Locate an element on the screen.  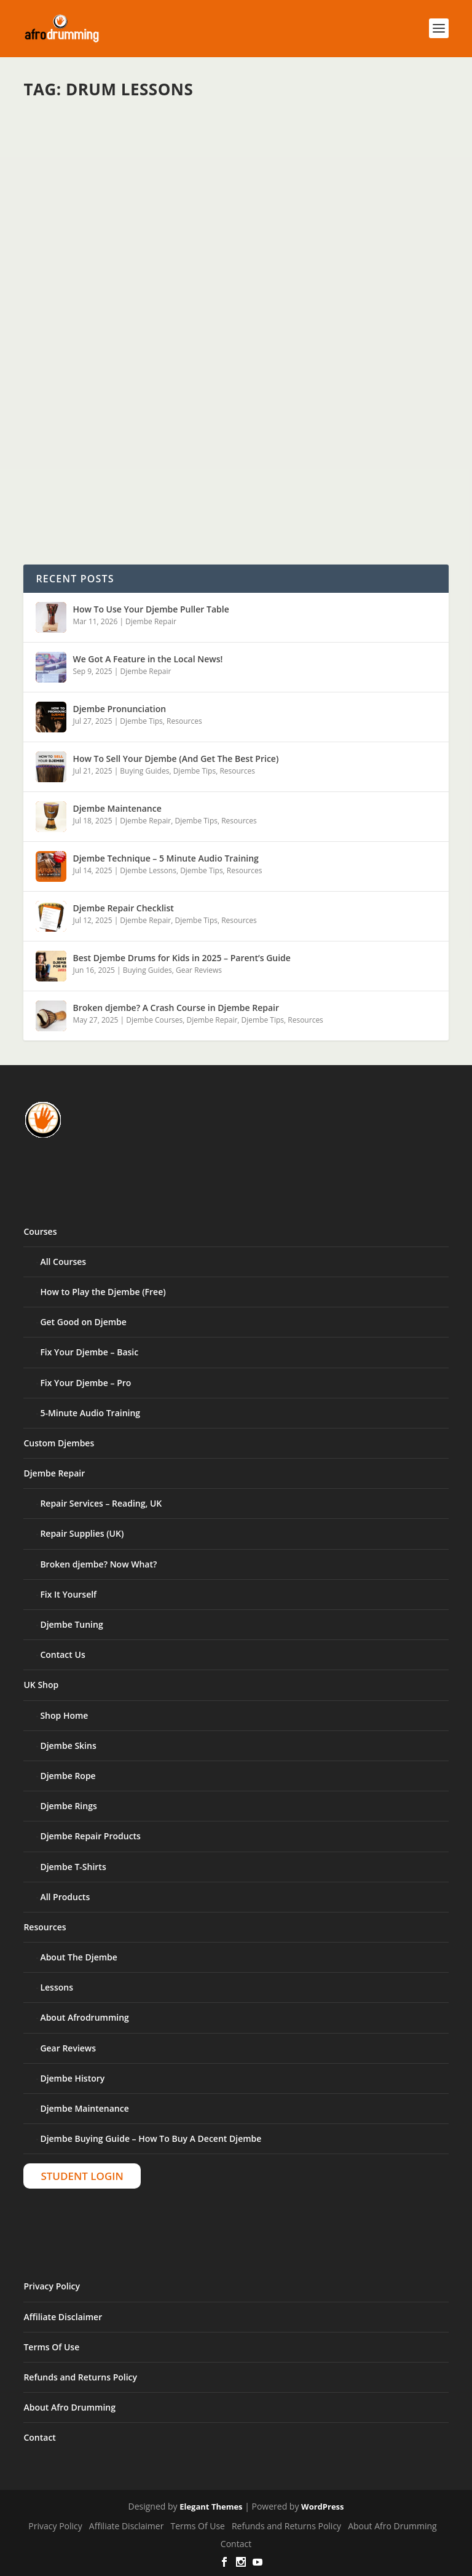
Resources is located at coordinates (184, 721).